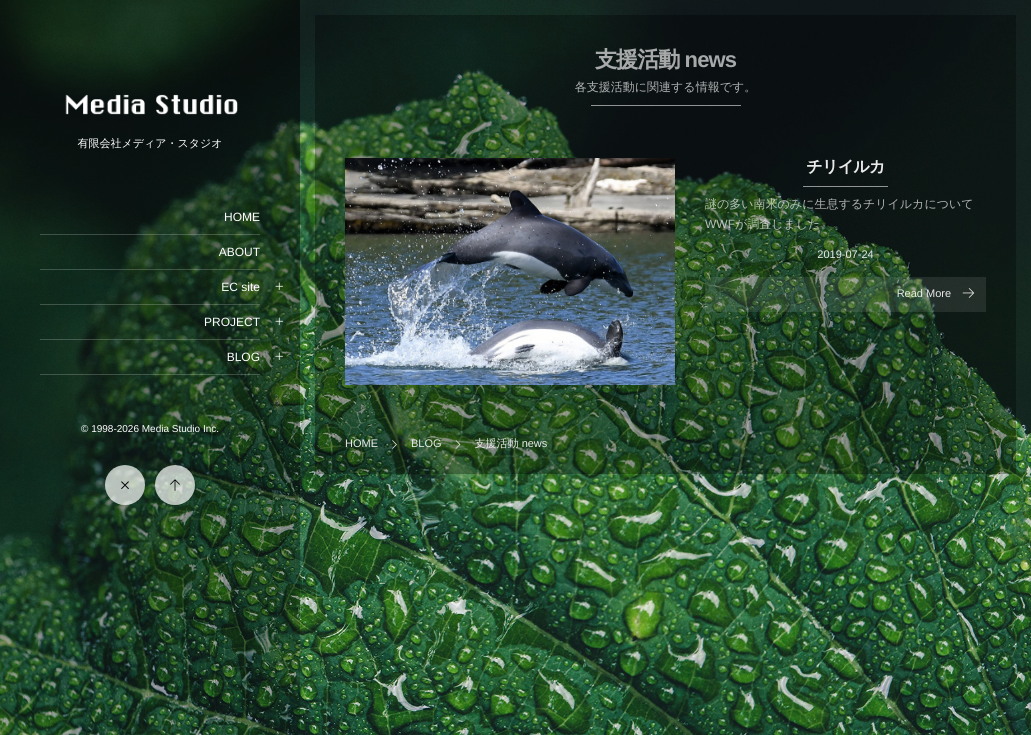 Image resolution: width=1031 pixels, height=735 pixels. I want to click on HOME, so click(242, 217).